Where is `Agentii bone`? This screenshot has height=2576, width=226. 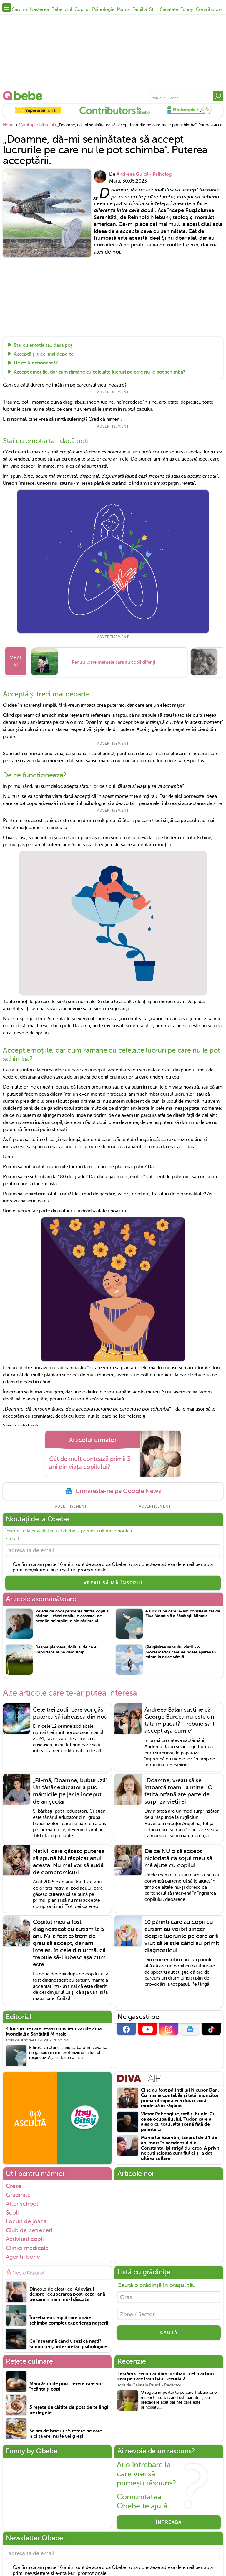
Agentii bone is located at coordinates (23, 2254).